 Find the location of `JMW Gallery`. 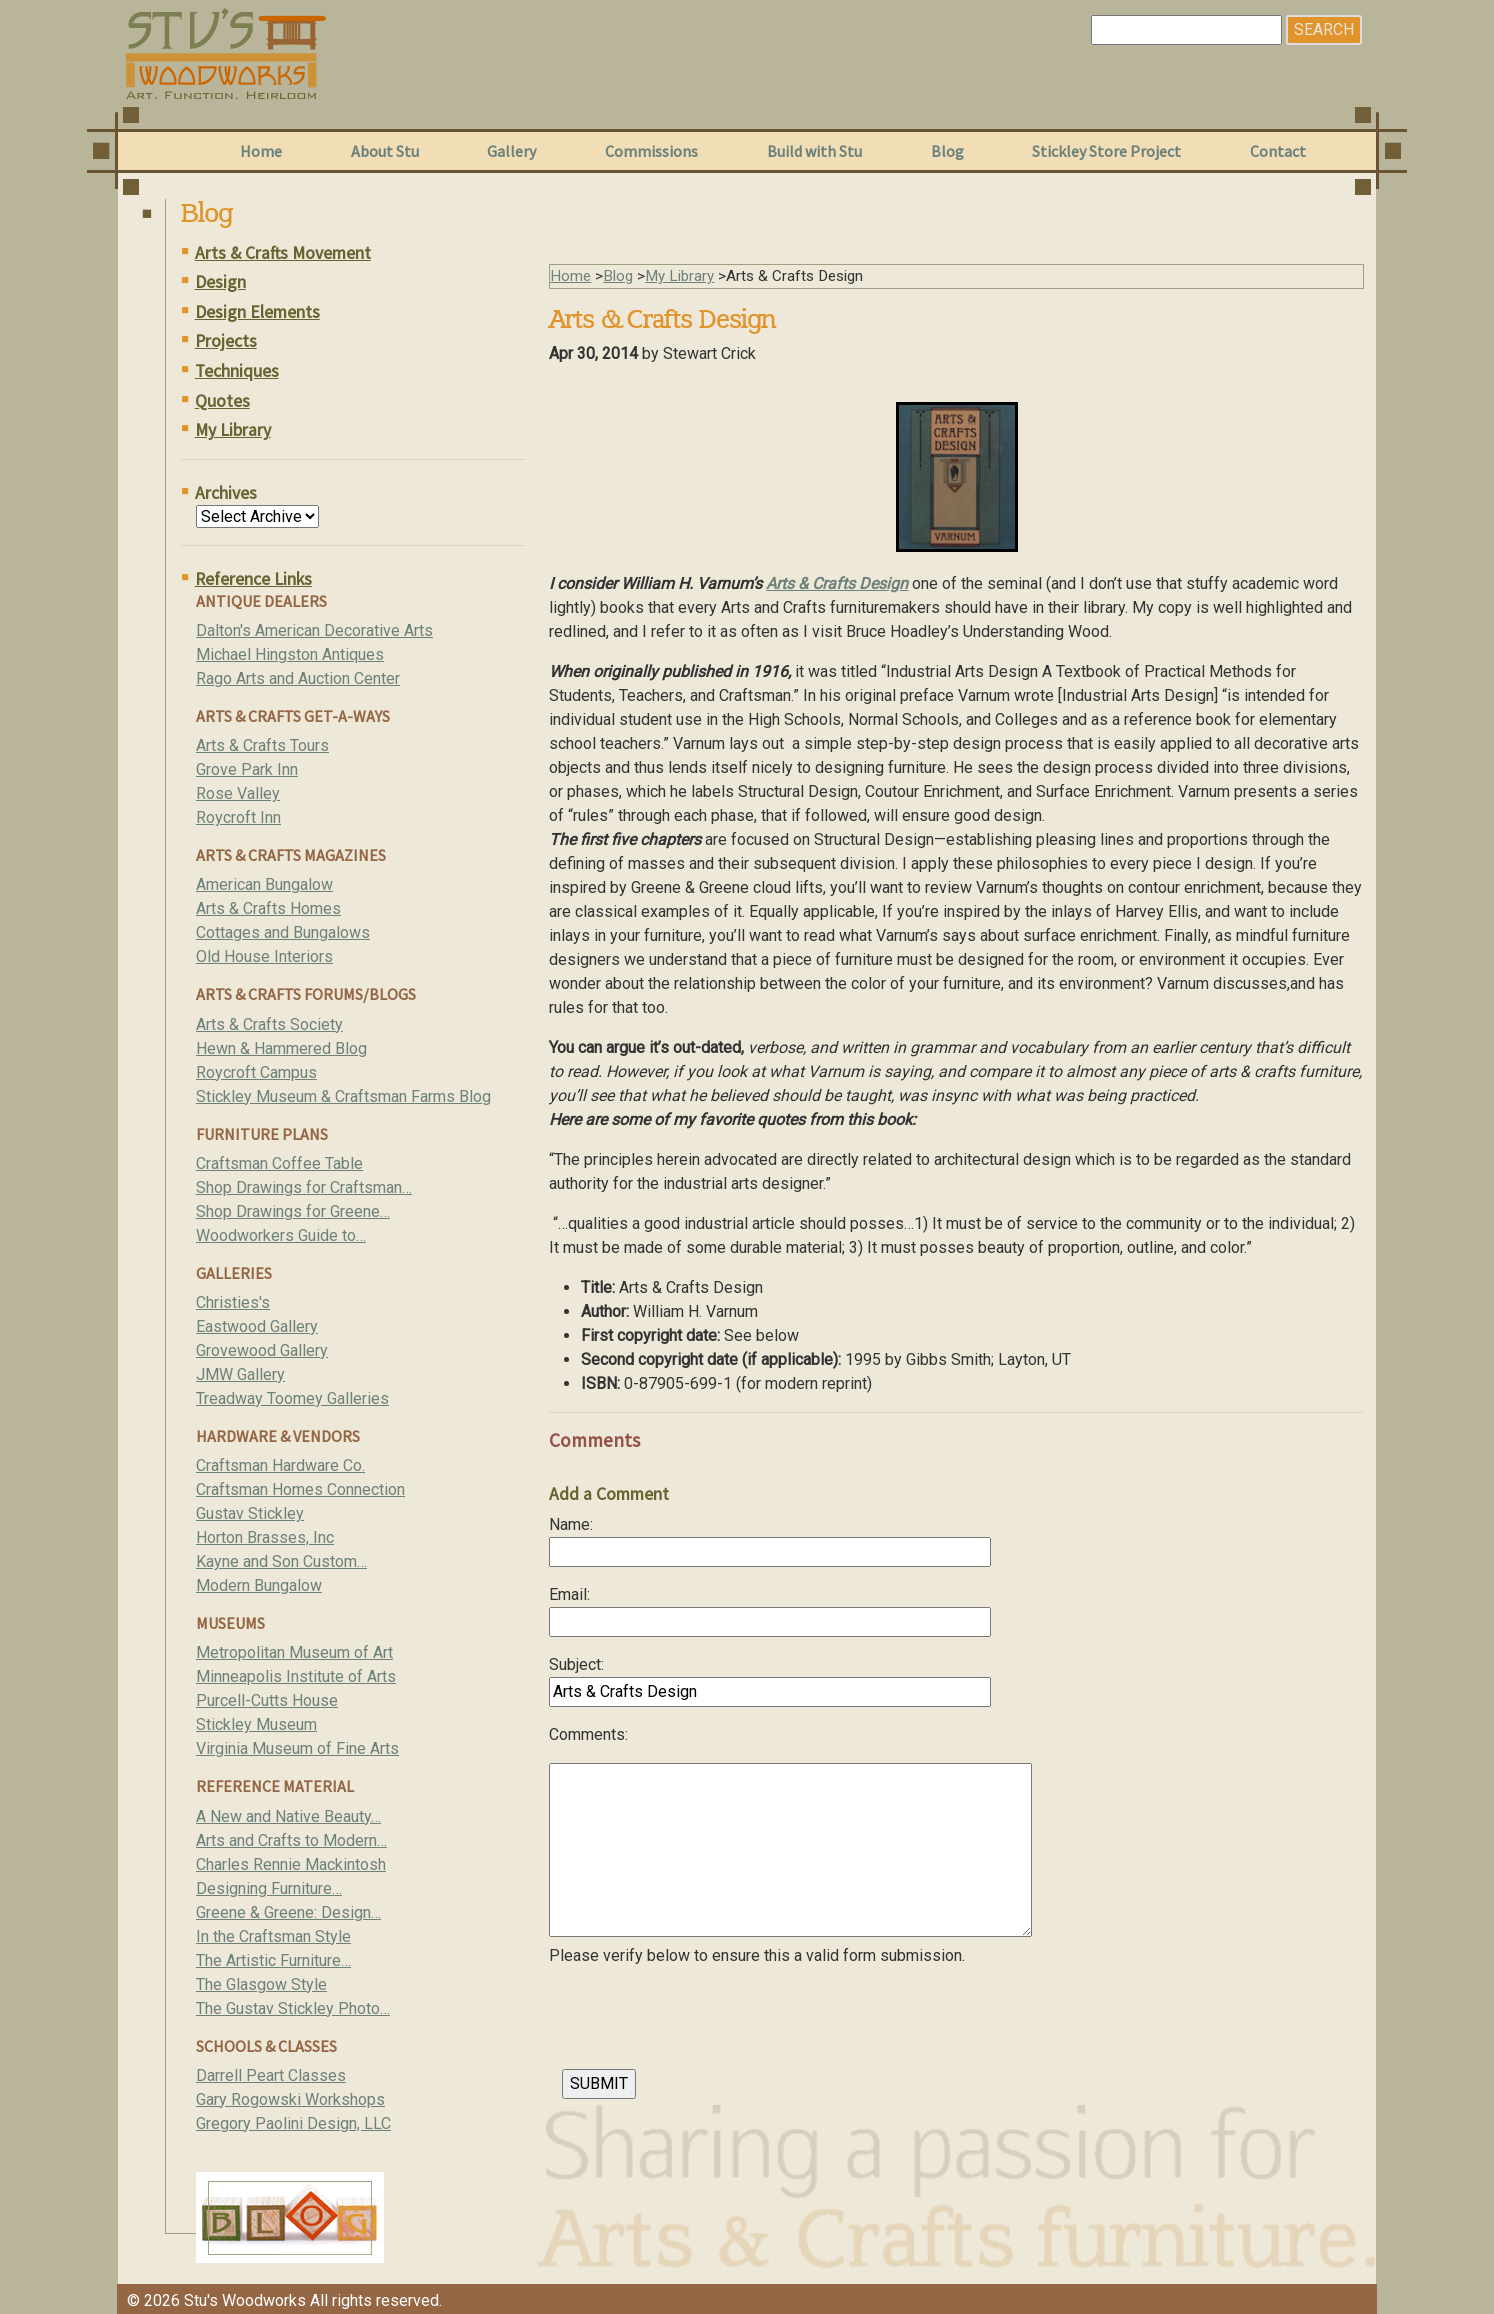

JMW Gallery is located at coordinates (240, 1374).